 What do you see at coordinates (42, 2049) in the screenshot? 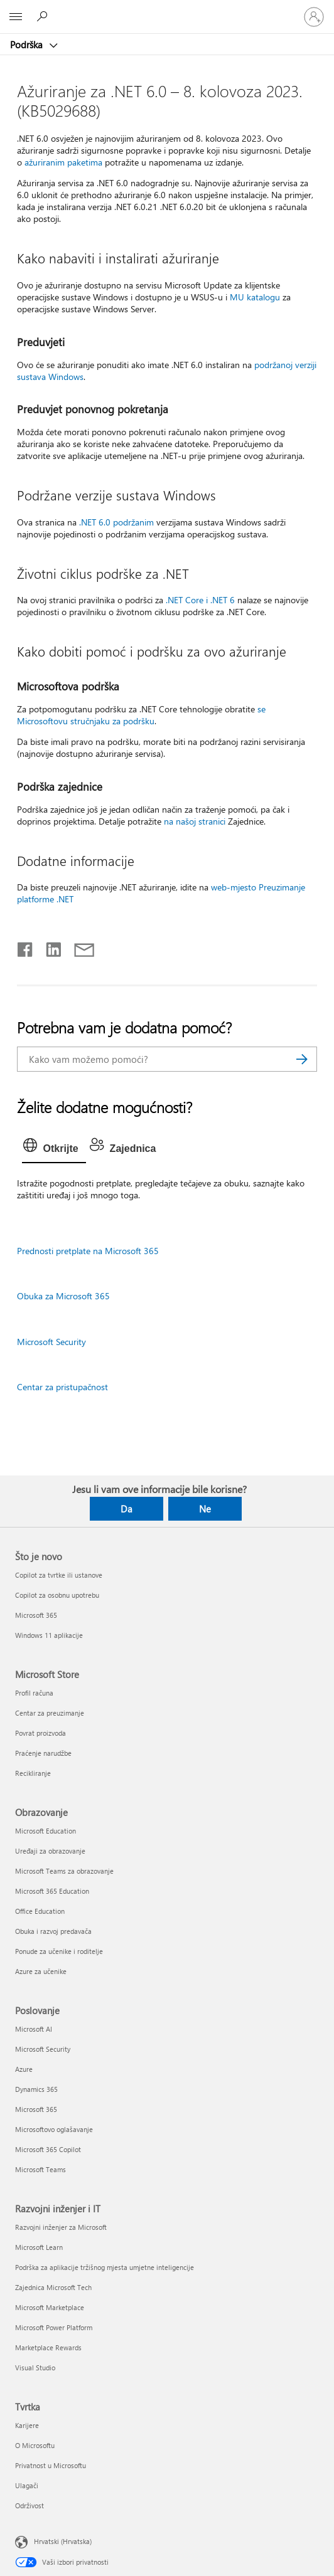
I see `Microsoft Security [Microsoft Security Poslovanje]` at bounding box center [42, 2049].